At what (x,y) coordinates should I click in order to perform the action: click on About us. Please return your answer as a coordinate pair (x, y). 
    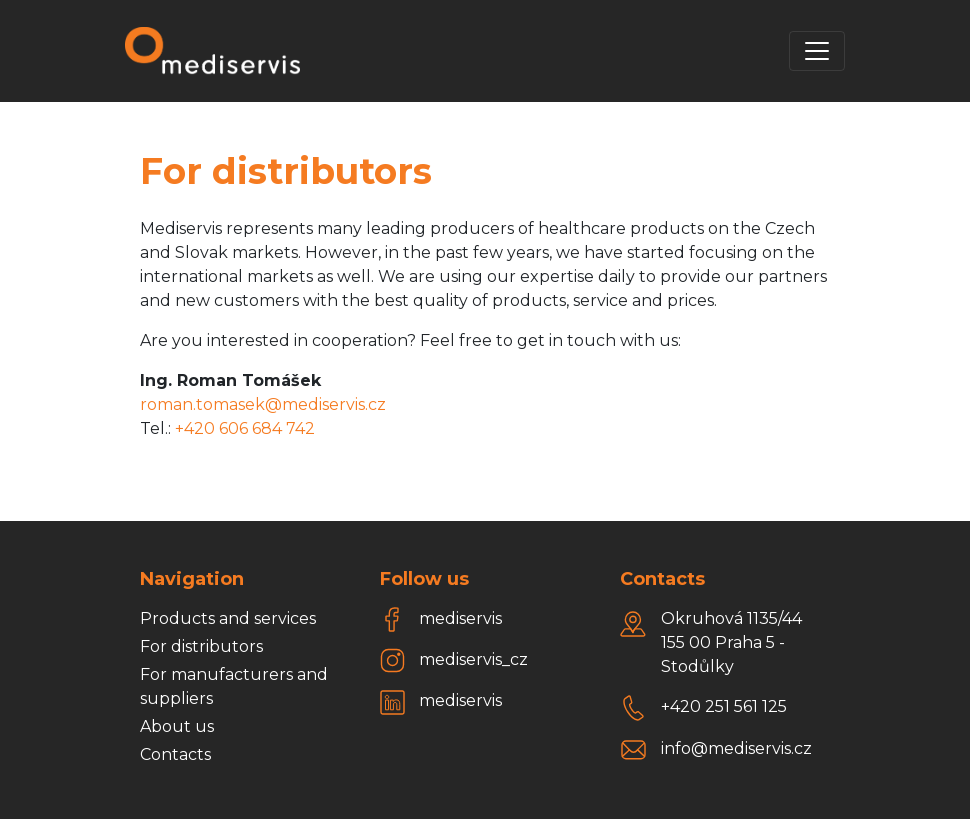
    Looking at the image, I should click on (177, 726).